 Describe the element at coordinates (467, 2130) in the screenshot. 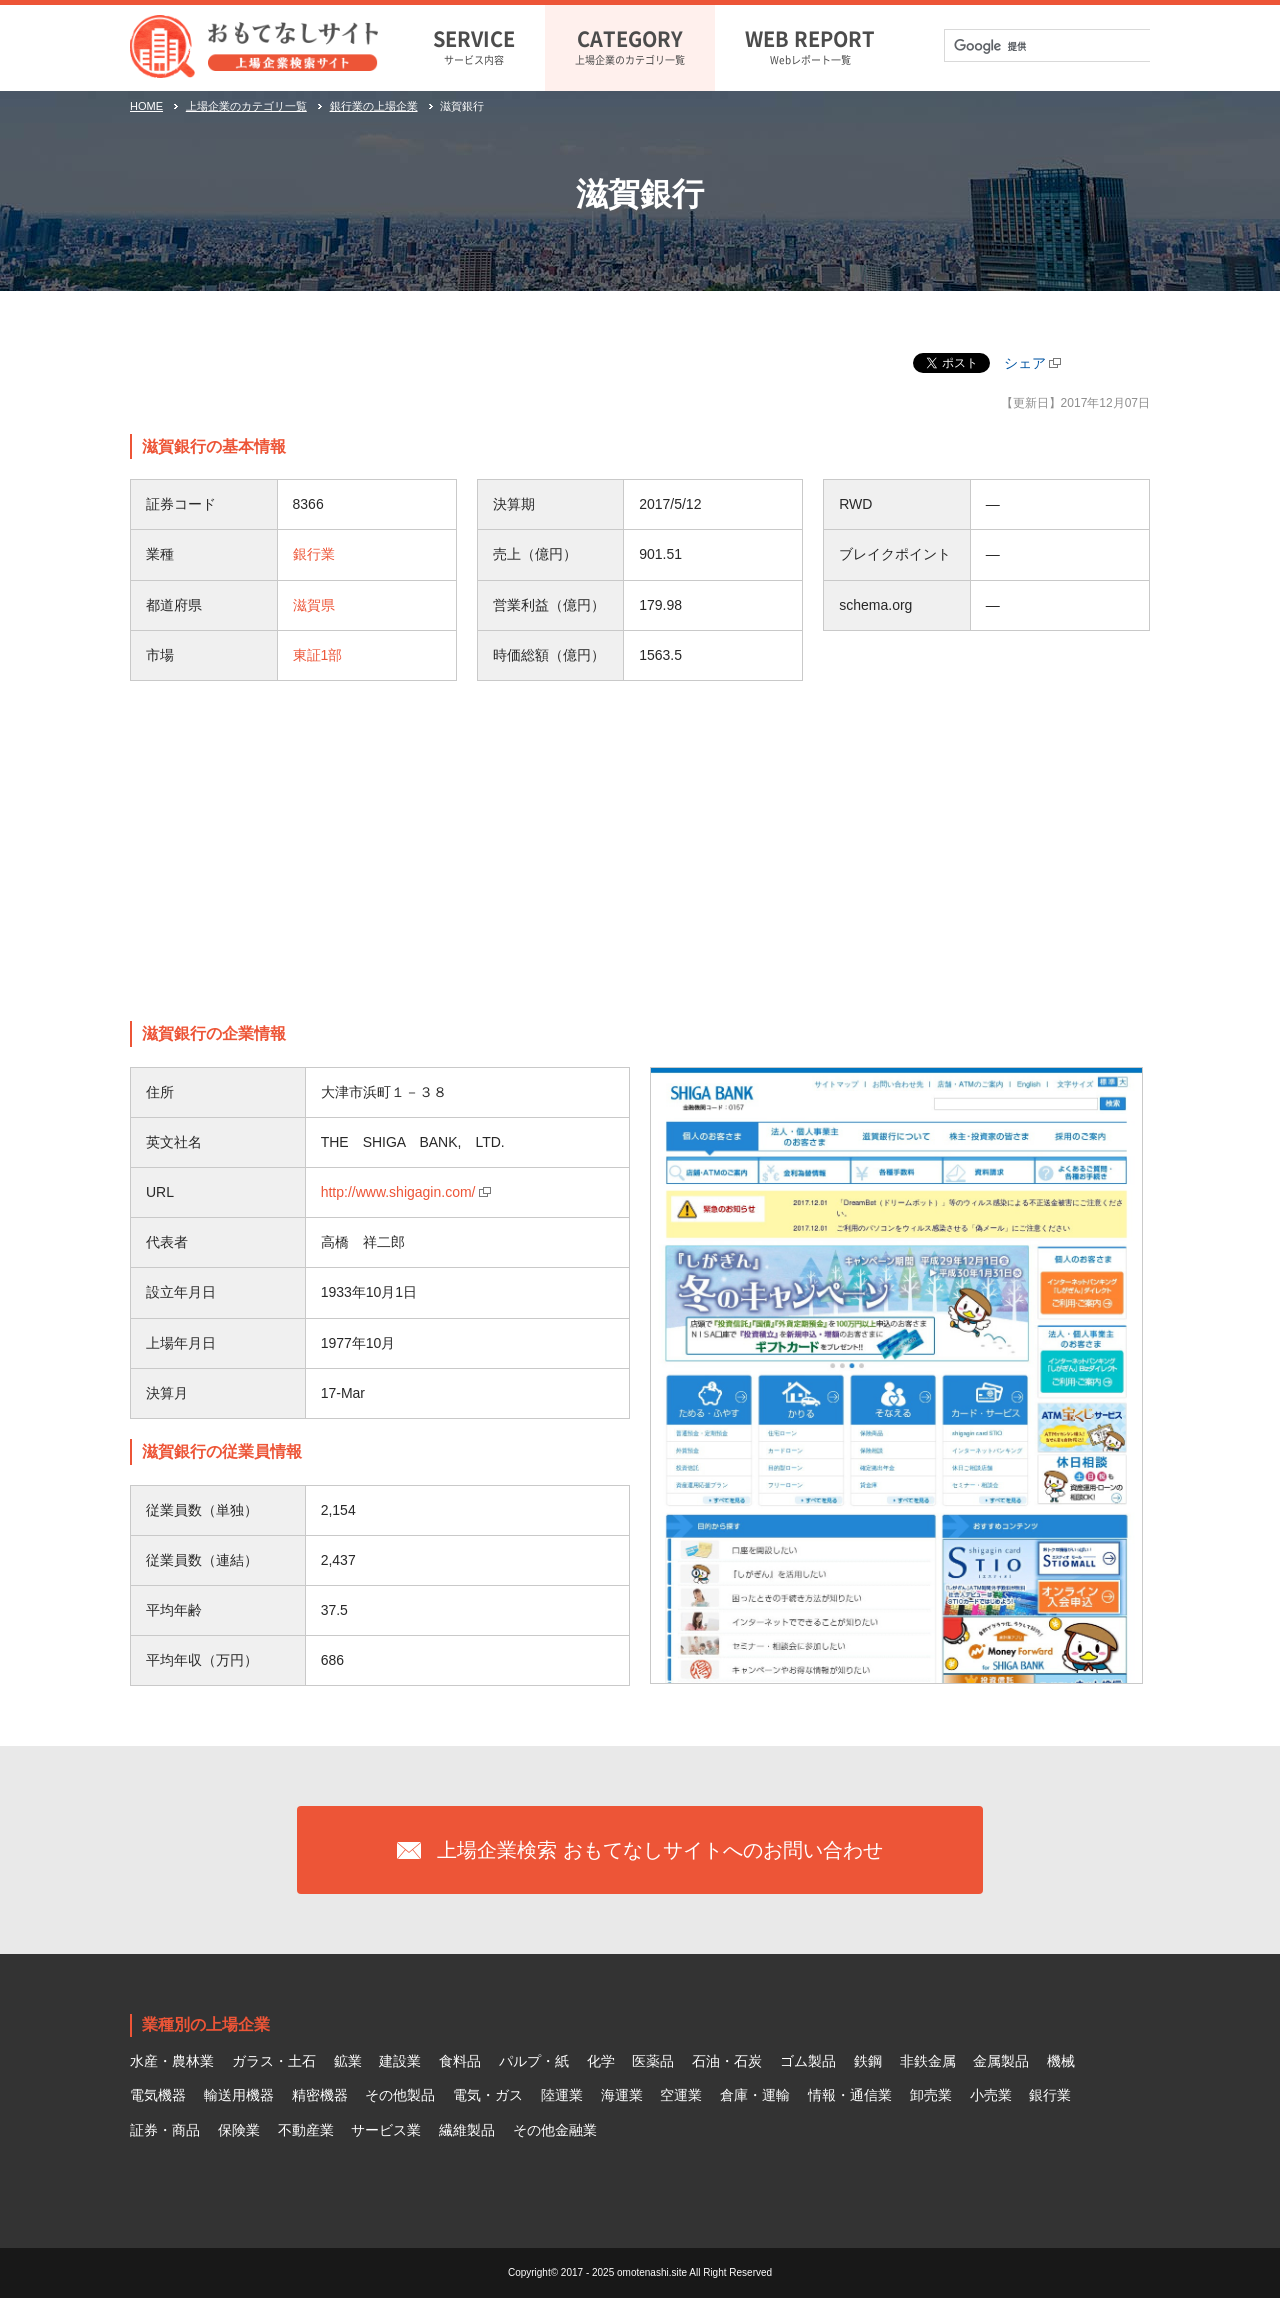

I see `繊維製品` at that location.